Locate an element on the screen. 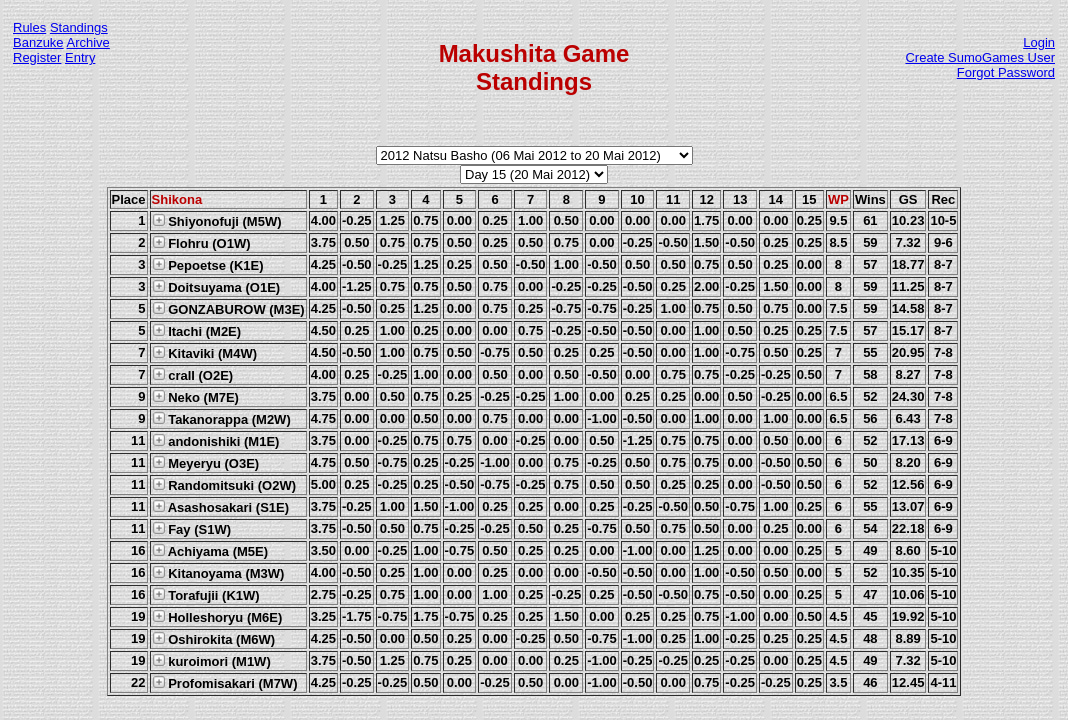  Forgot Password is located at coordinates (1006, 72).